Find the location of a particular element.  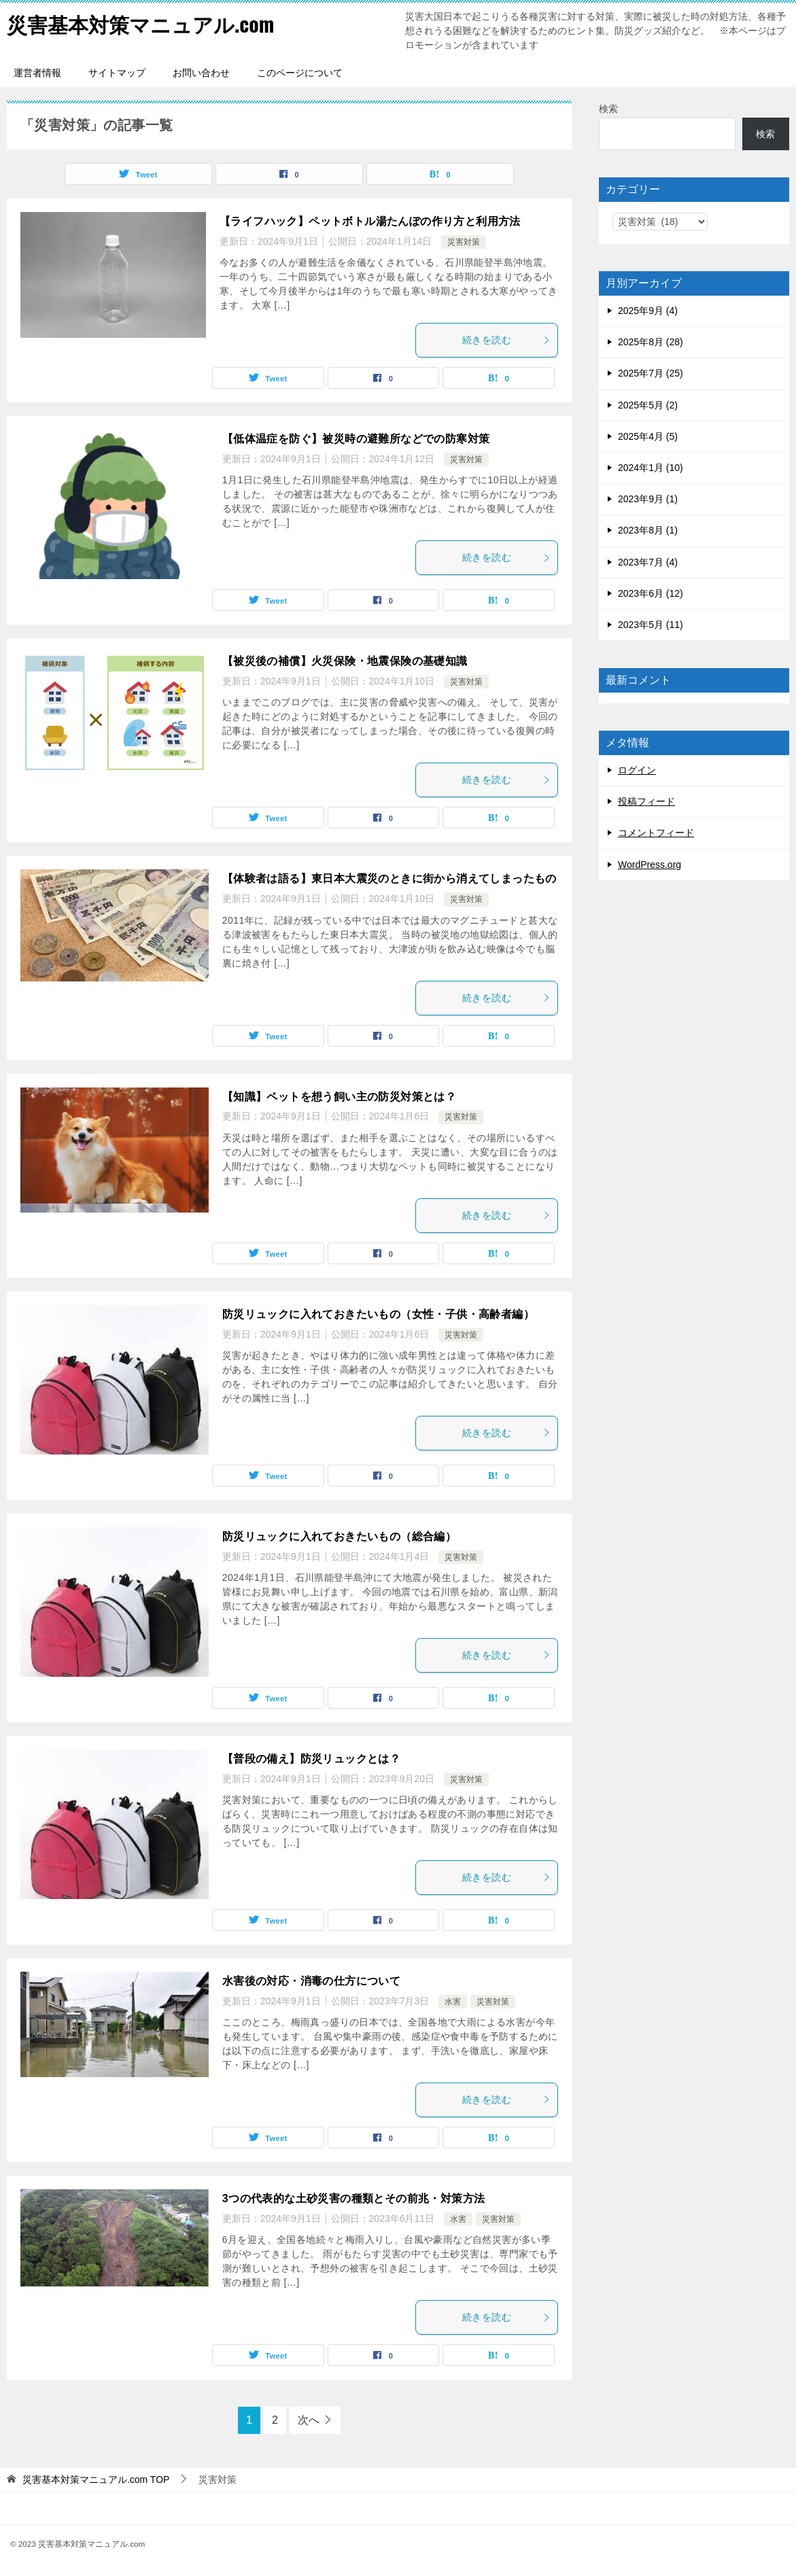

ログイン is located at coordinates (637, 770).